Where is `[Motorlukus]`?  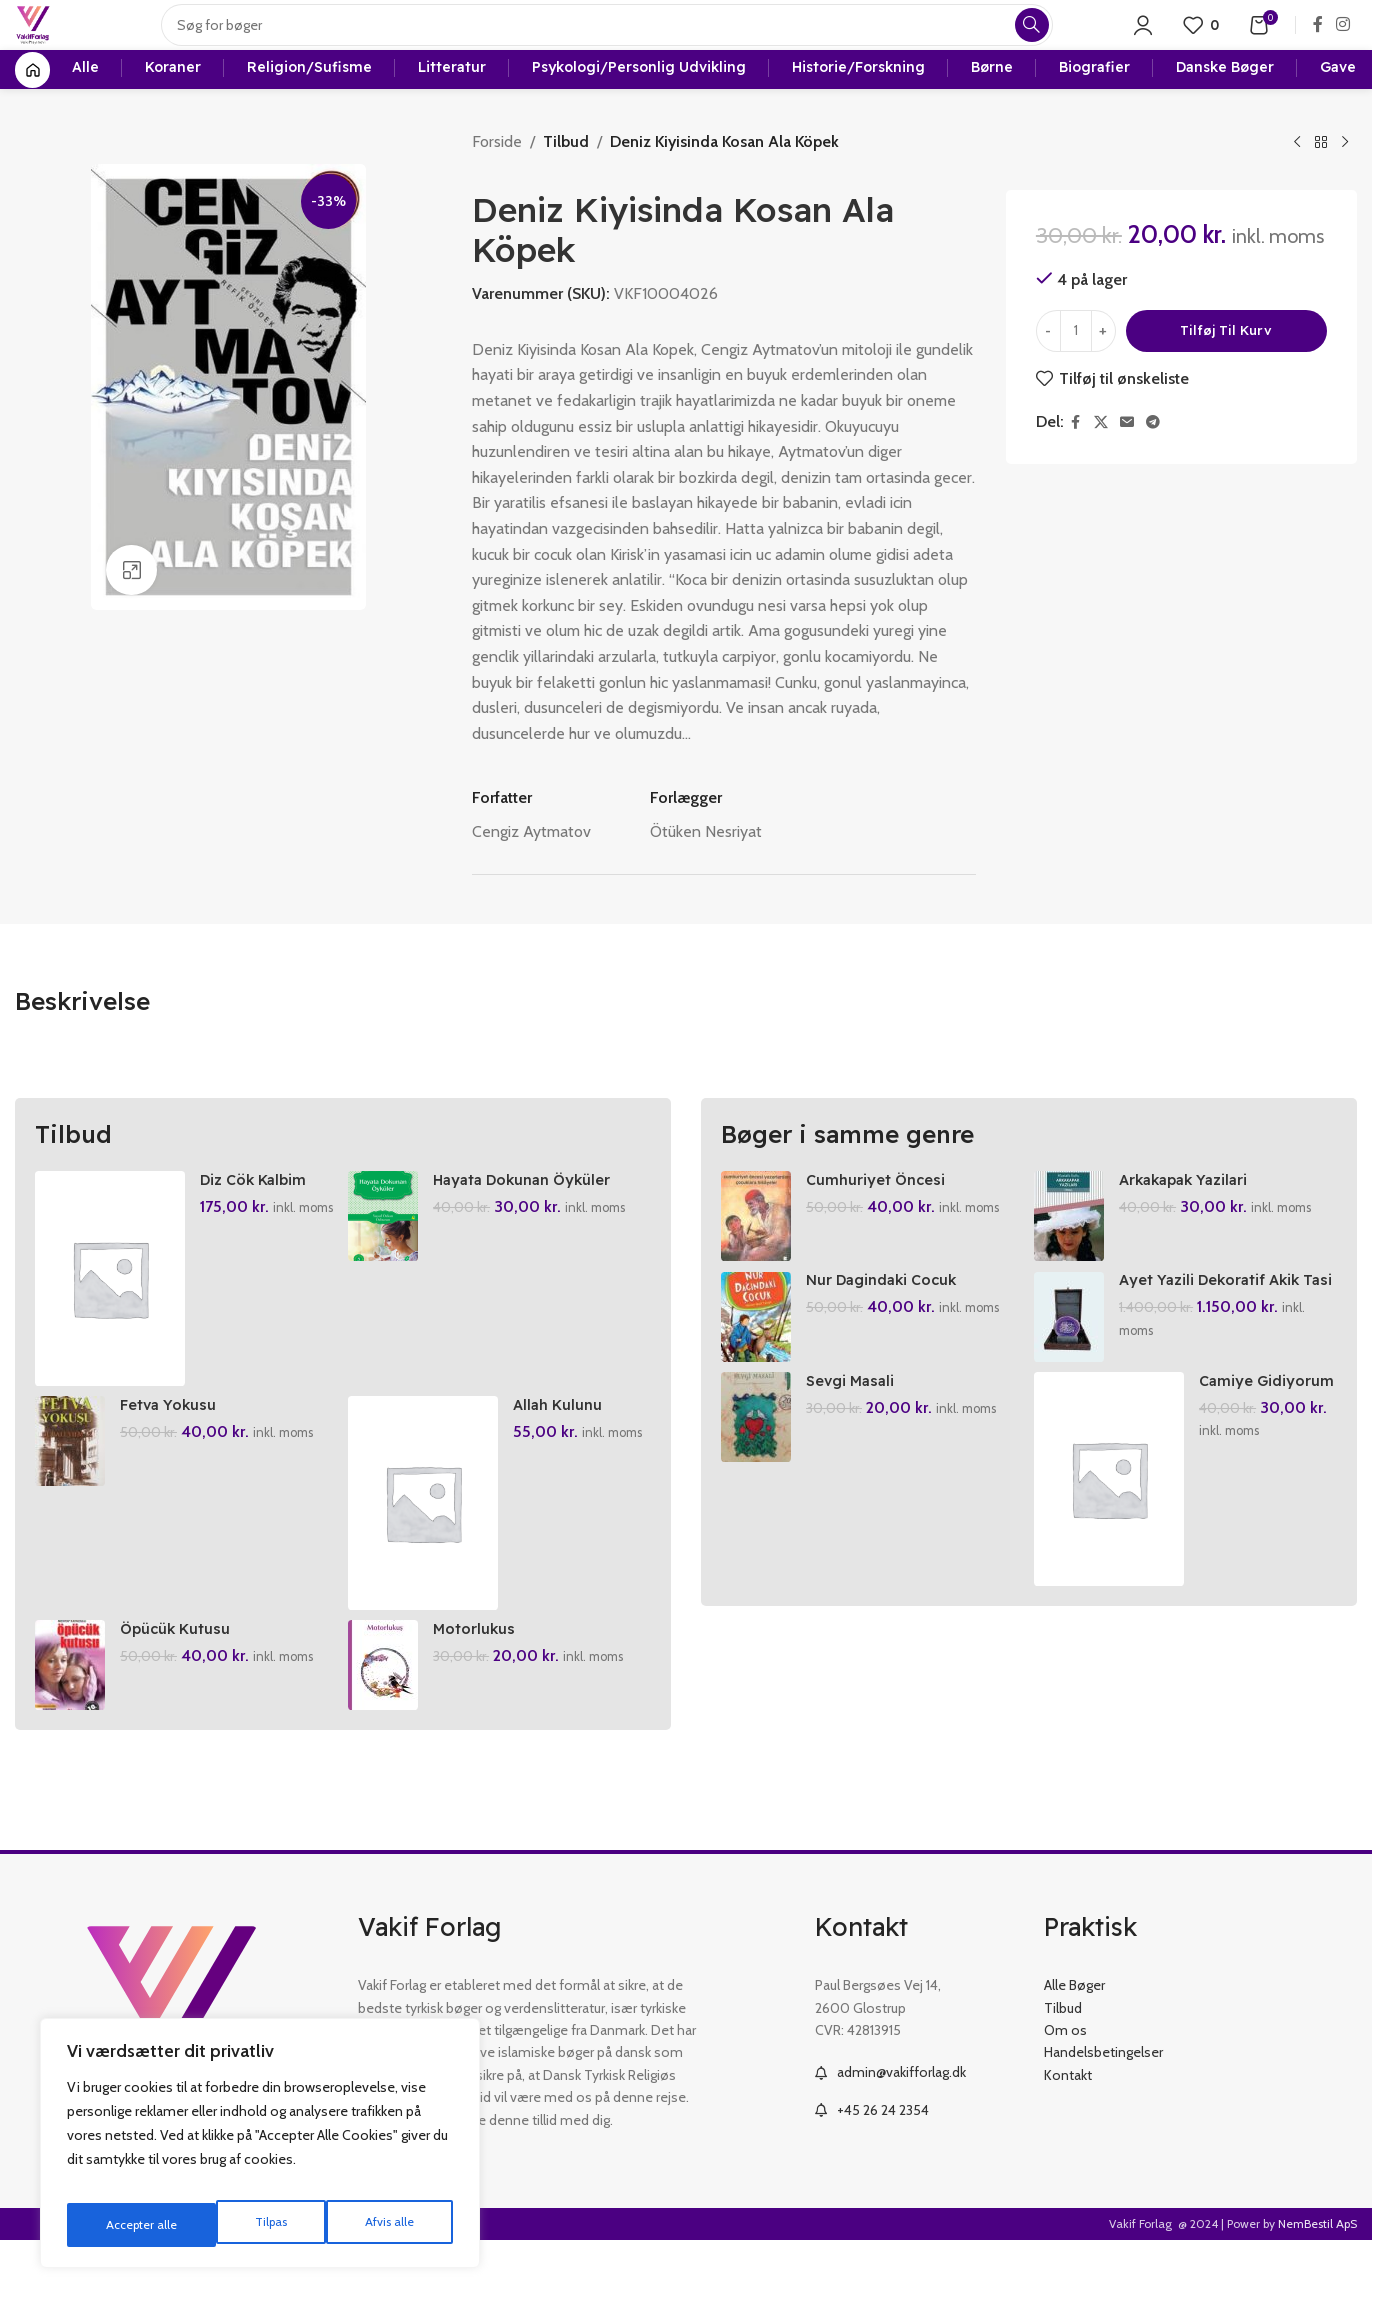 [Motorlukus] is located at coordinates (388, 1730).